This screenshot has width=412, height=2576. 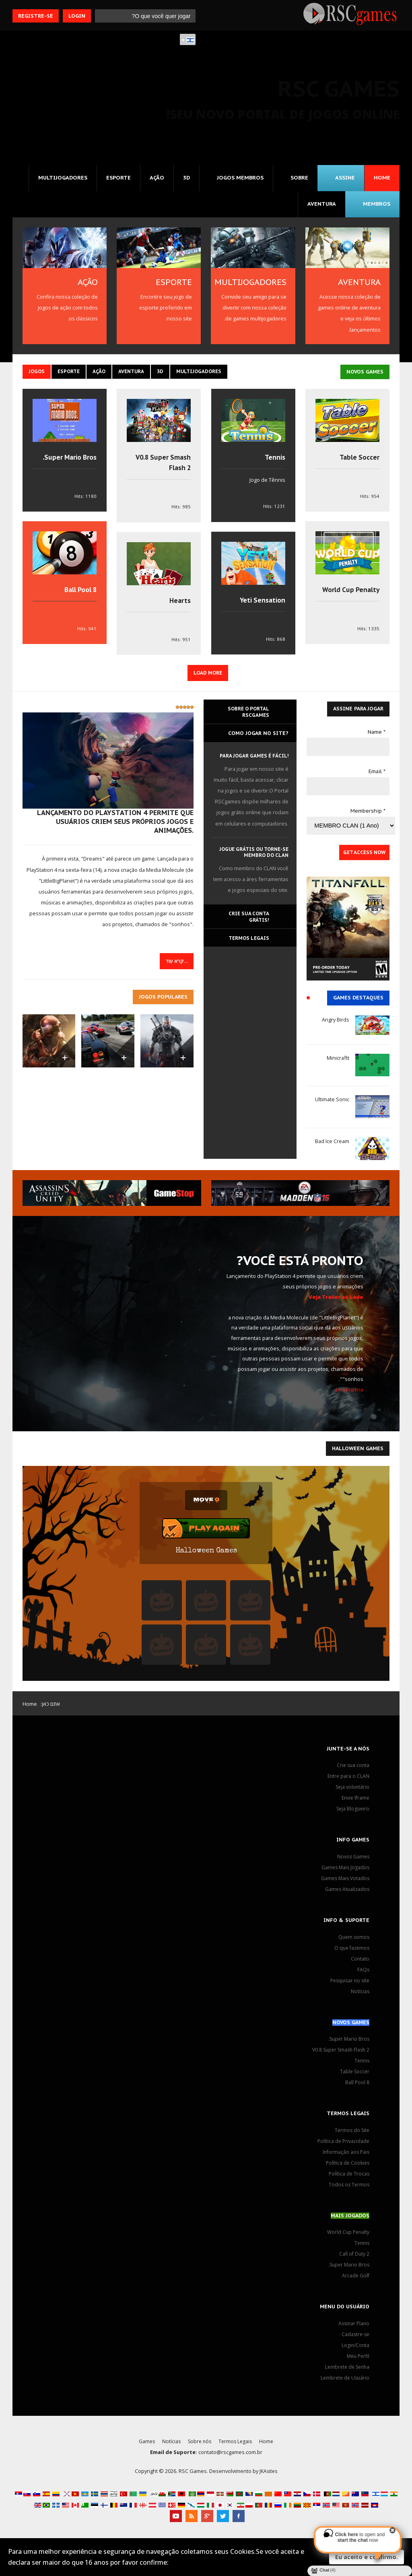 I want to click on Contato, so click(x=359, y=1964).